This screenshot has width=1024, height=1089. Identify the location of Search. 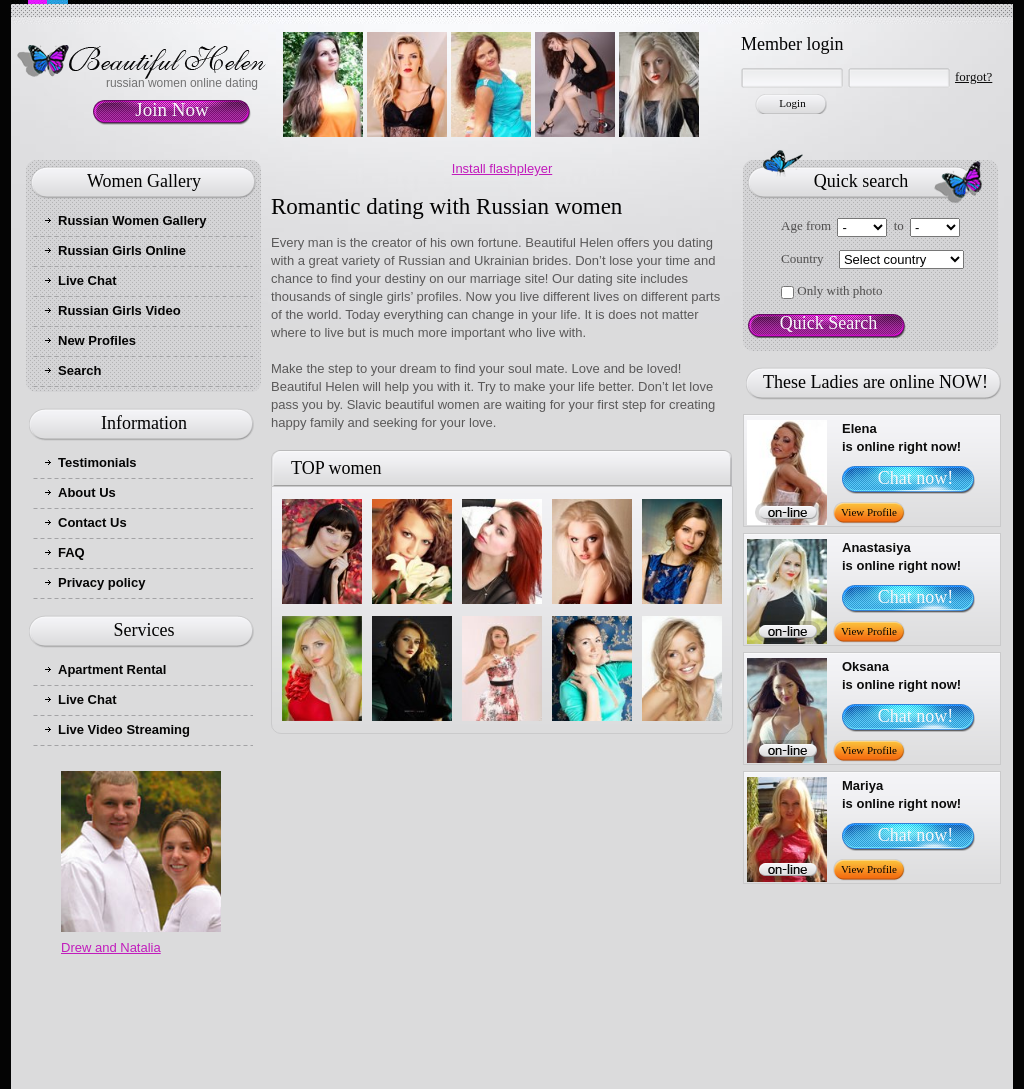
(79, 370).